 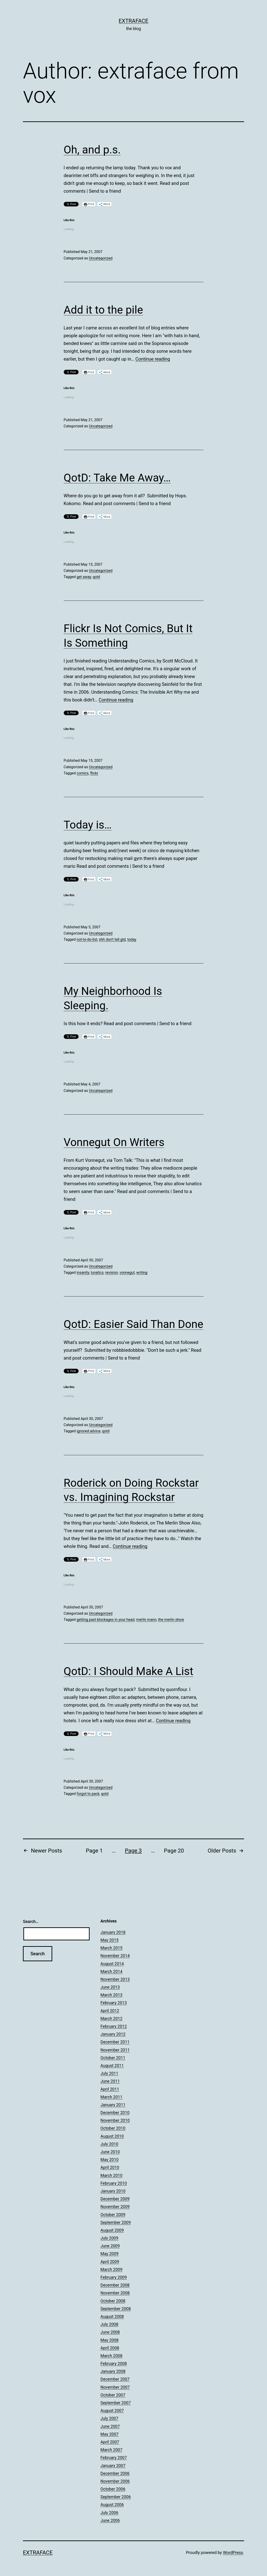 I want to click on November 2008, so click(x=115, y=2292).